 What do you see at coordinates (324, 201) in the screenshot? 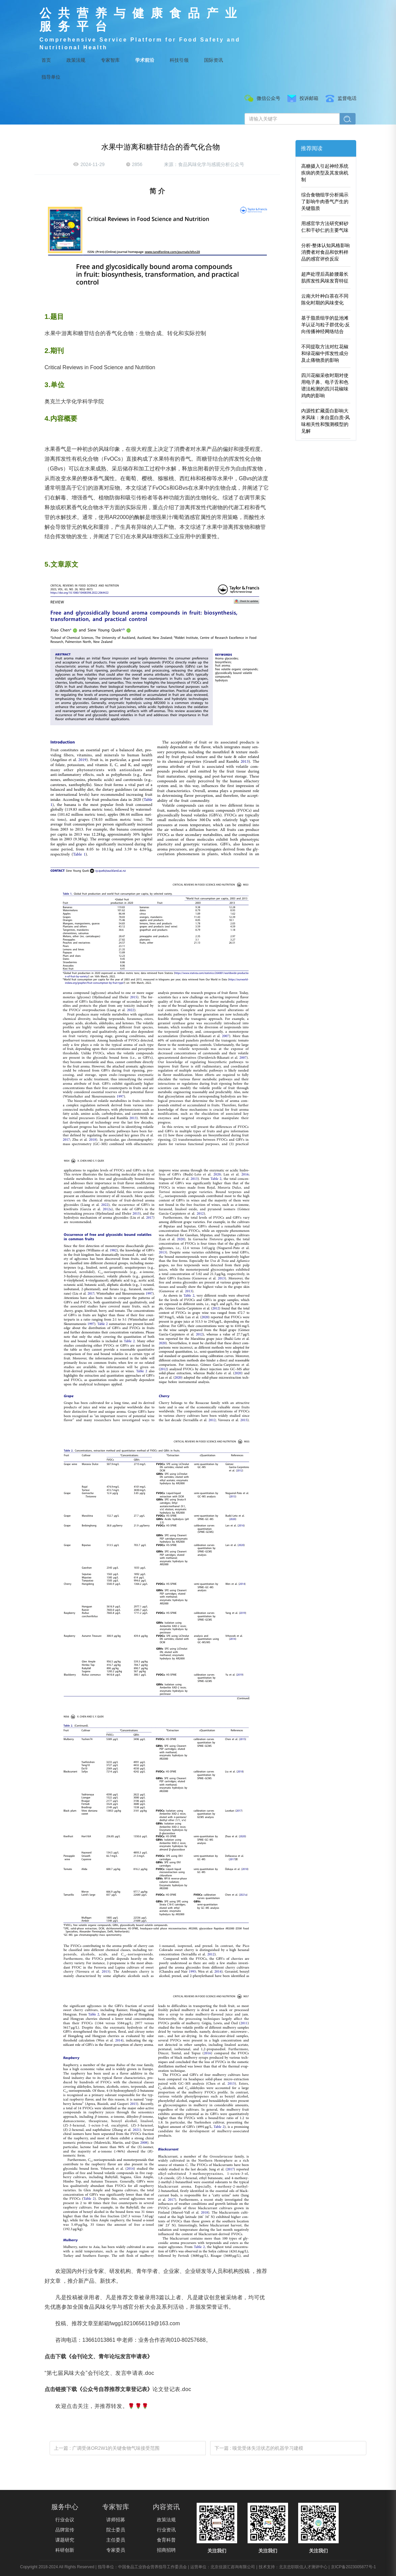
I see `综合食物组学分析揭示了影响牛肉香气产生的关键脂质` at bounding box center [324, 201].